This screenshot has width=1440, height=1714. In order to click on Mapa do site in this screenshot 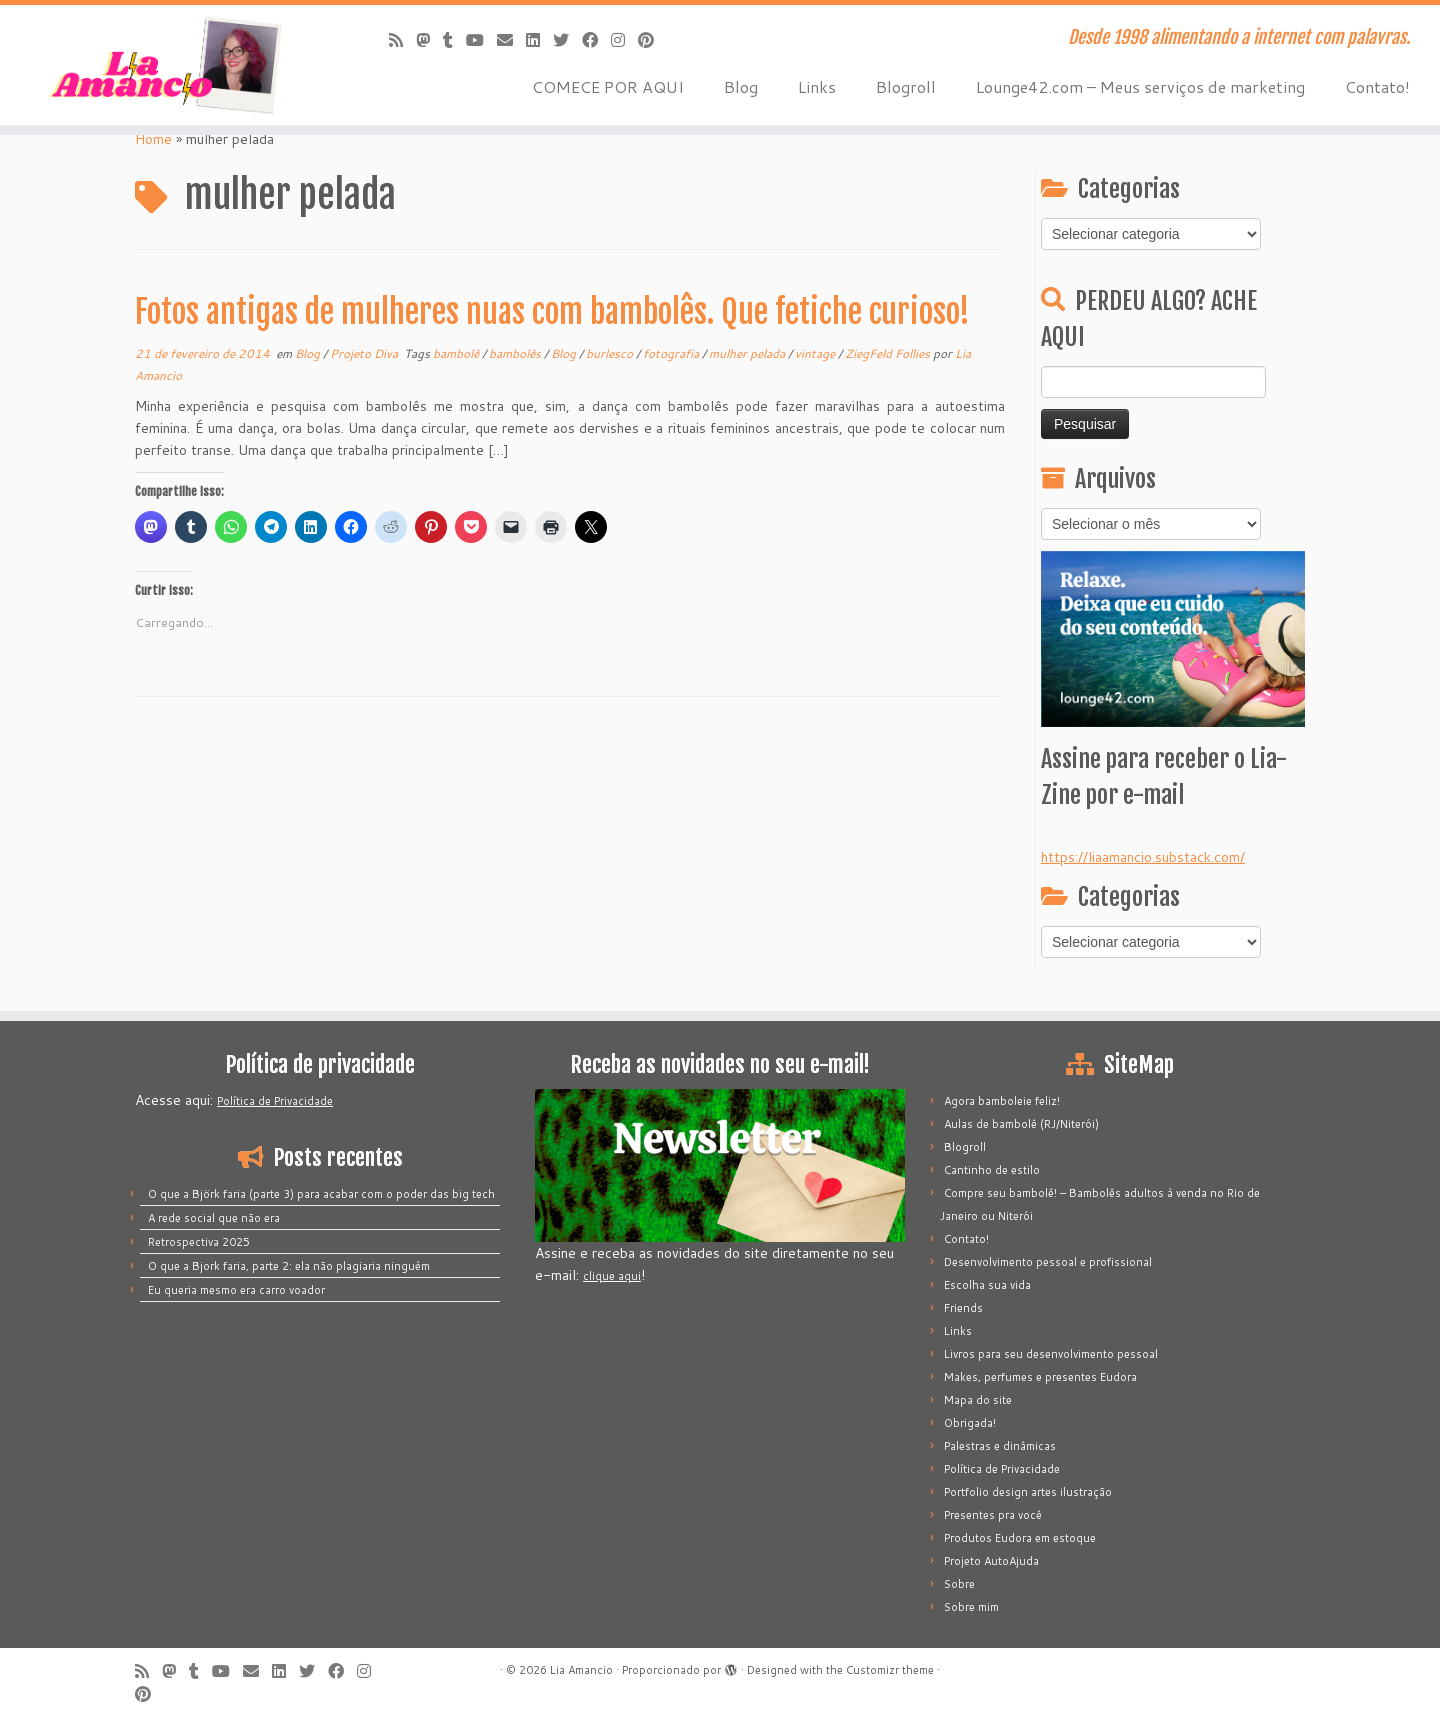, I will do `click(978, 1400)`.